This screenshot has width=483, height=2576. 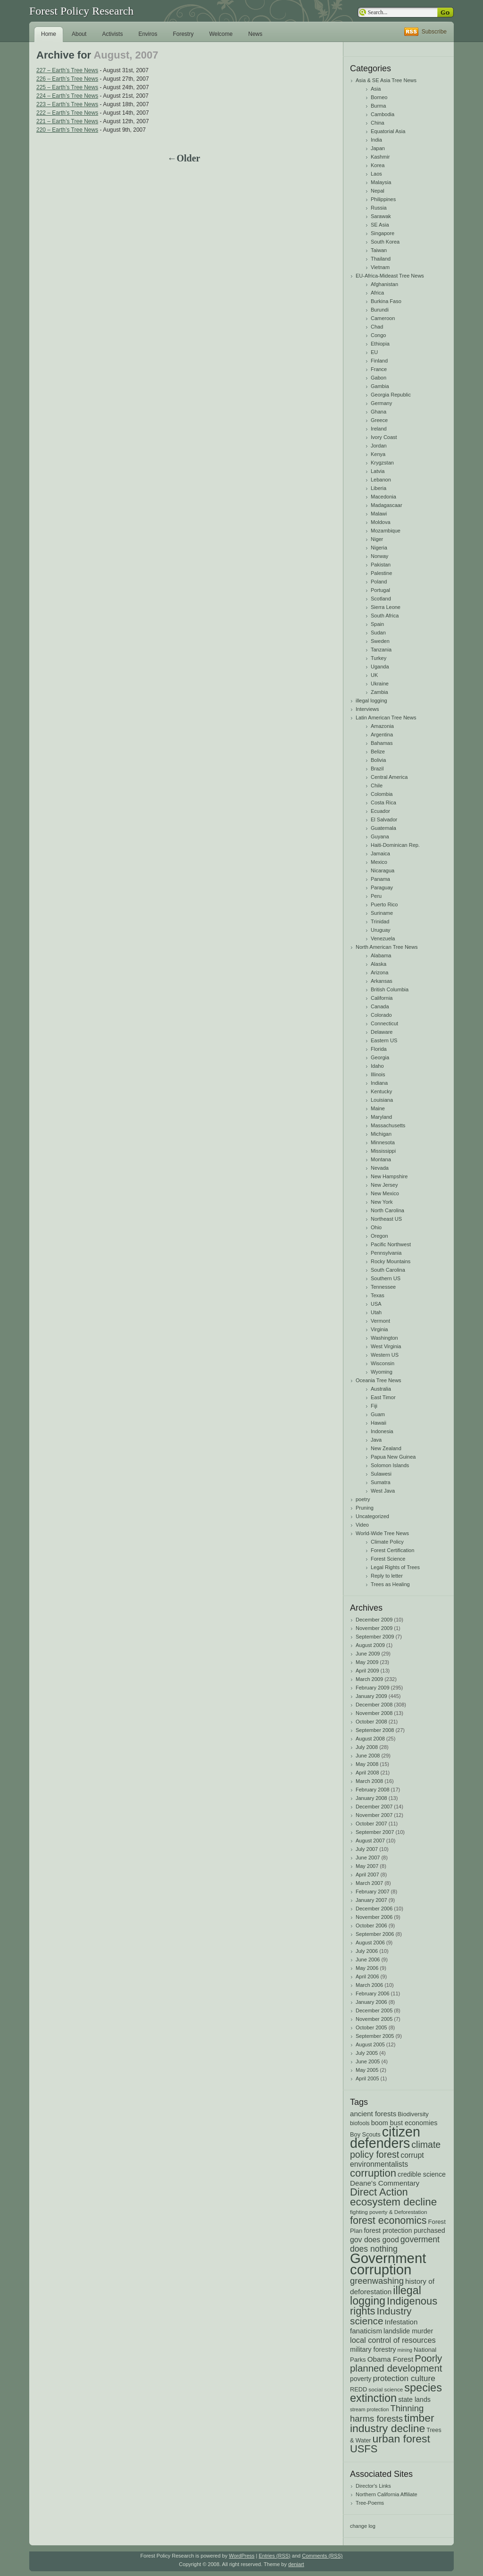 I want to click on Biodiversity [Biodiversity (20 items)], so click(x=413, y=2114).